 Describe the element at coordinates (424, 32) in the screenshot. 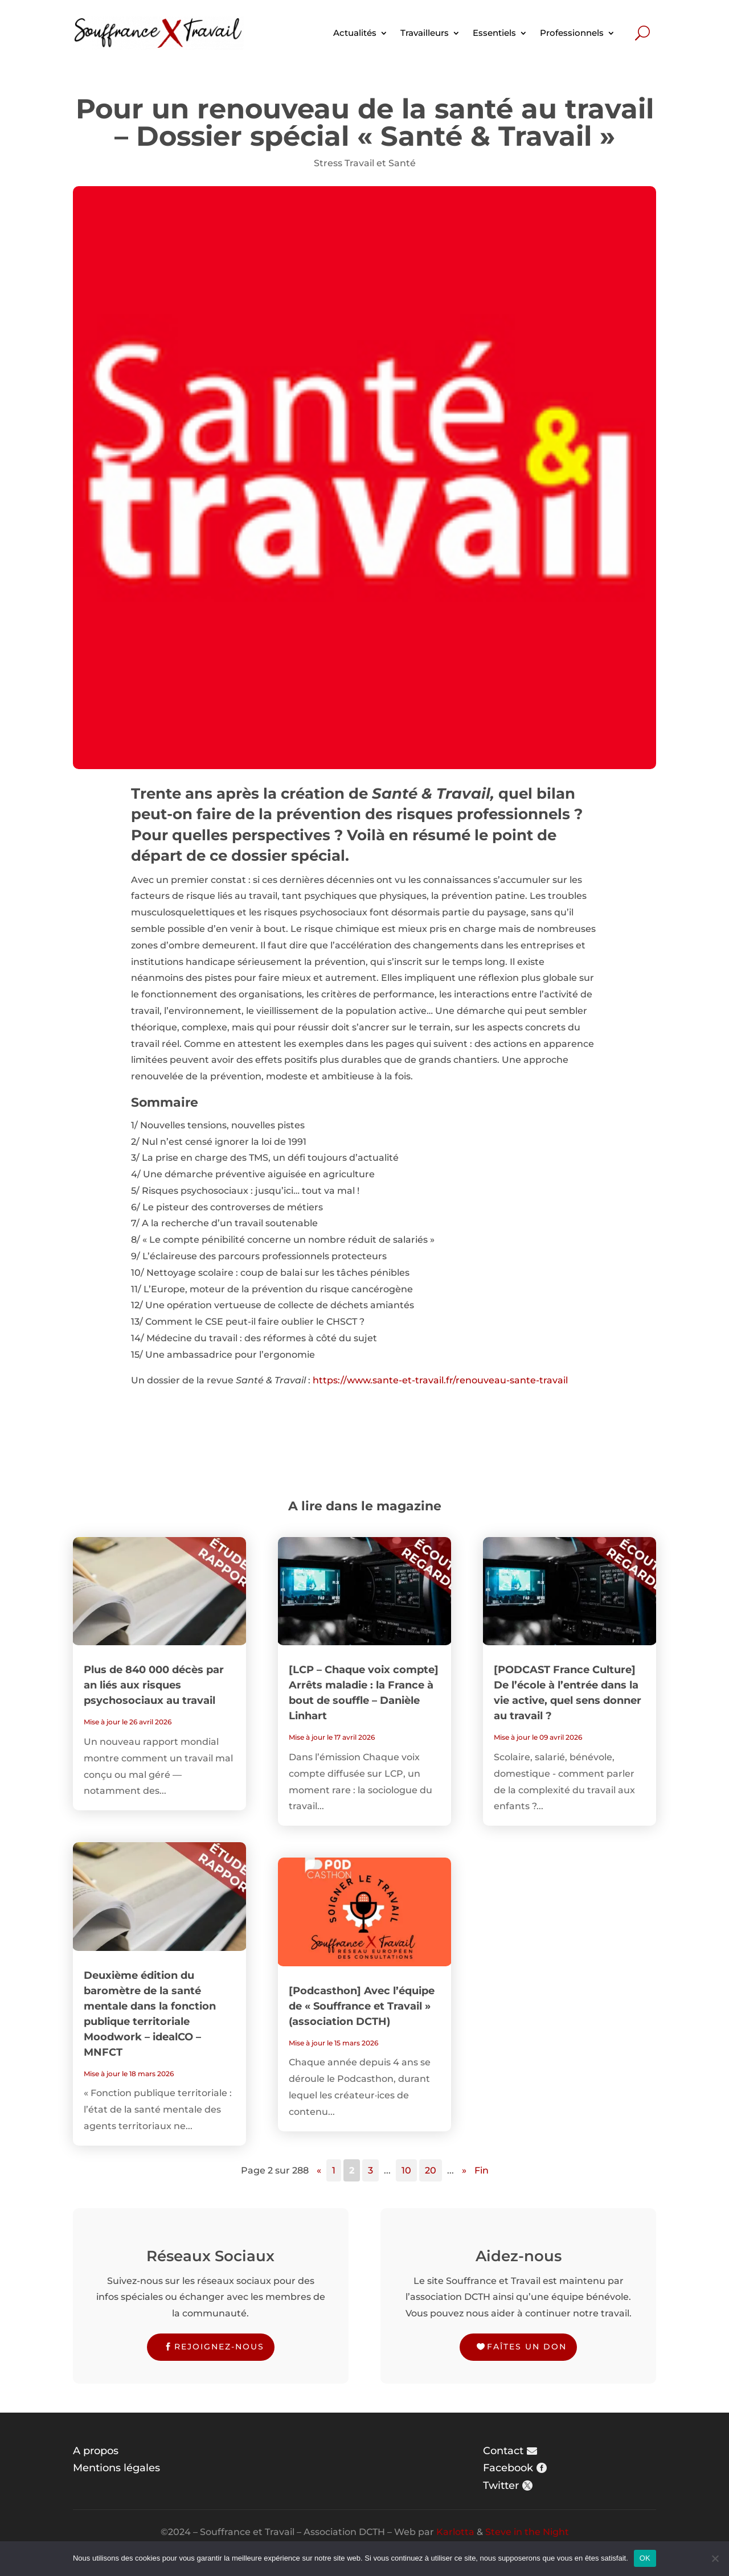

I see `Travailleurs` at that location.